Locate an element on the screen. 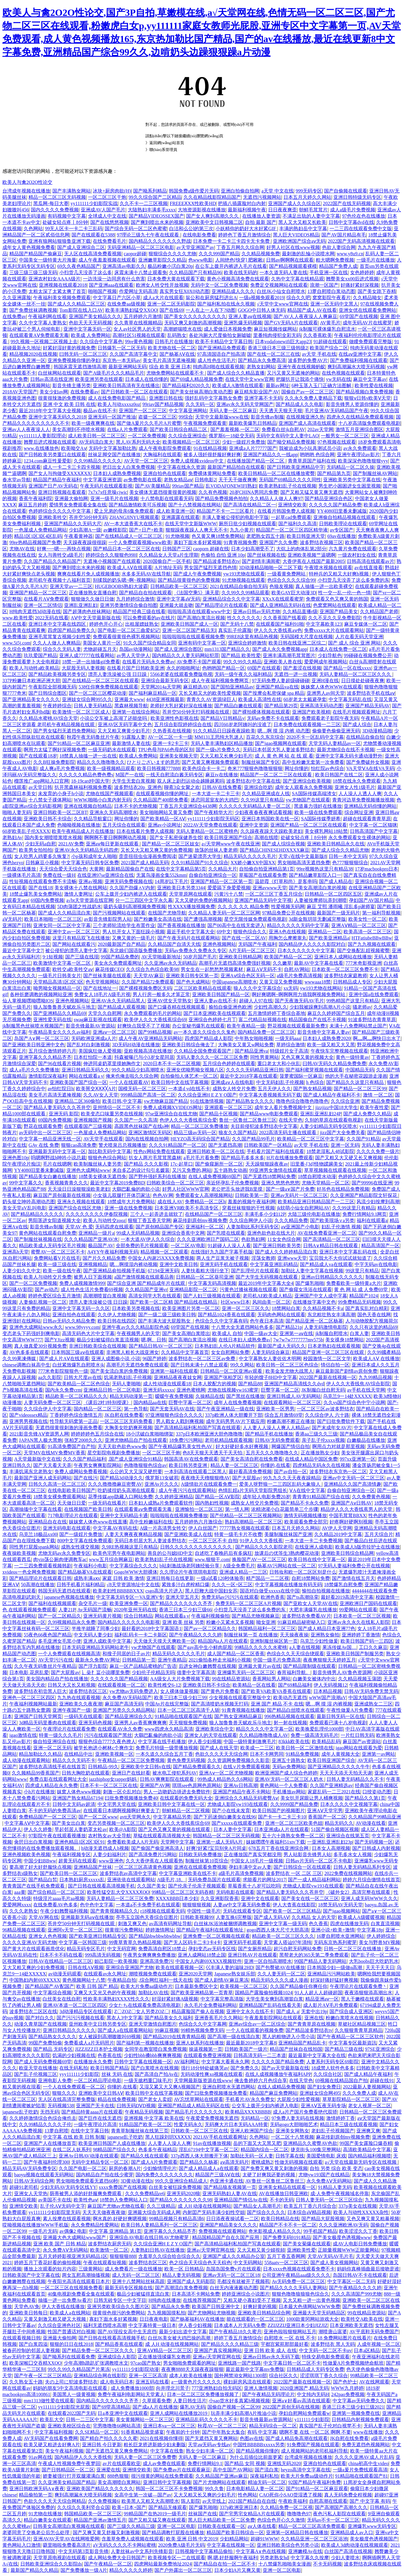 The width and height of the screenshot is (404, 2576). 无翼鸟漫画全集552kmm is located at coordinates (161, 875).